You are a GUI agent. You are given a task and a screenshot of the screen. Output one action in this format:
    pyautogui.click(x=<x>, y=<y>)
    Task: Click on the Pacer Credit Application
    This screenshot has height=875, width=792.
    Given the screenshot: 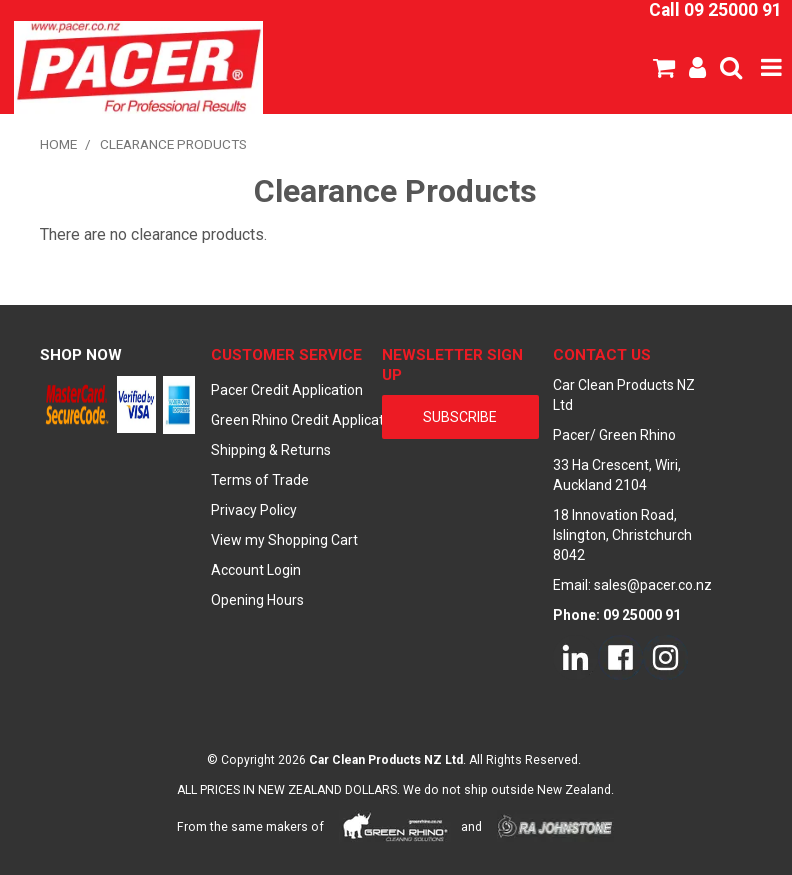 What is the action you would take?
    pyautogui.click(x=287, y=390)
    